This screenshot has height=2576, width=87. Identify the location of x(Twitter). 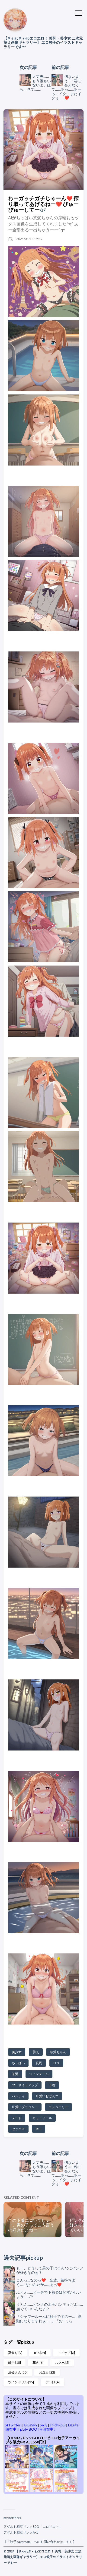
(13, 2425).